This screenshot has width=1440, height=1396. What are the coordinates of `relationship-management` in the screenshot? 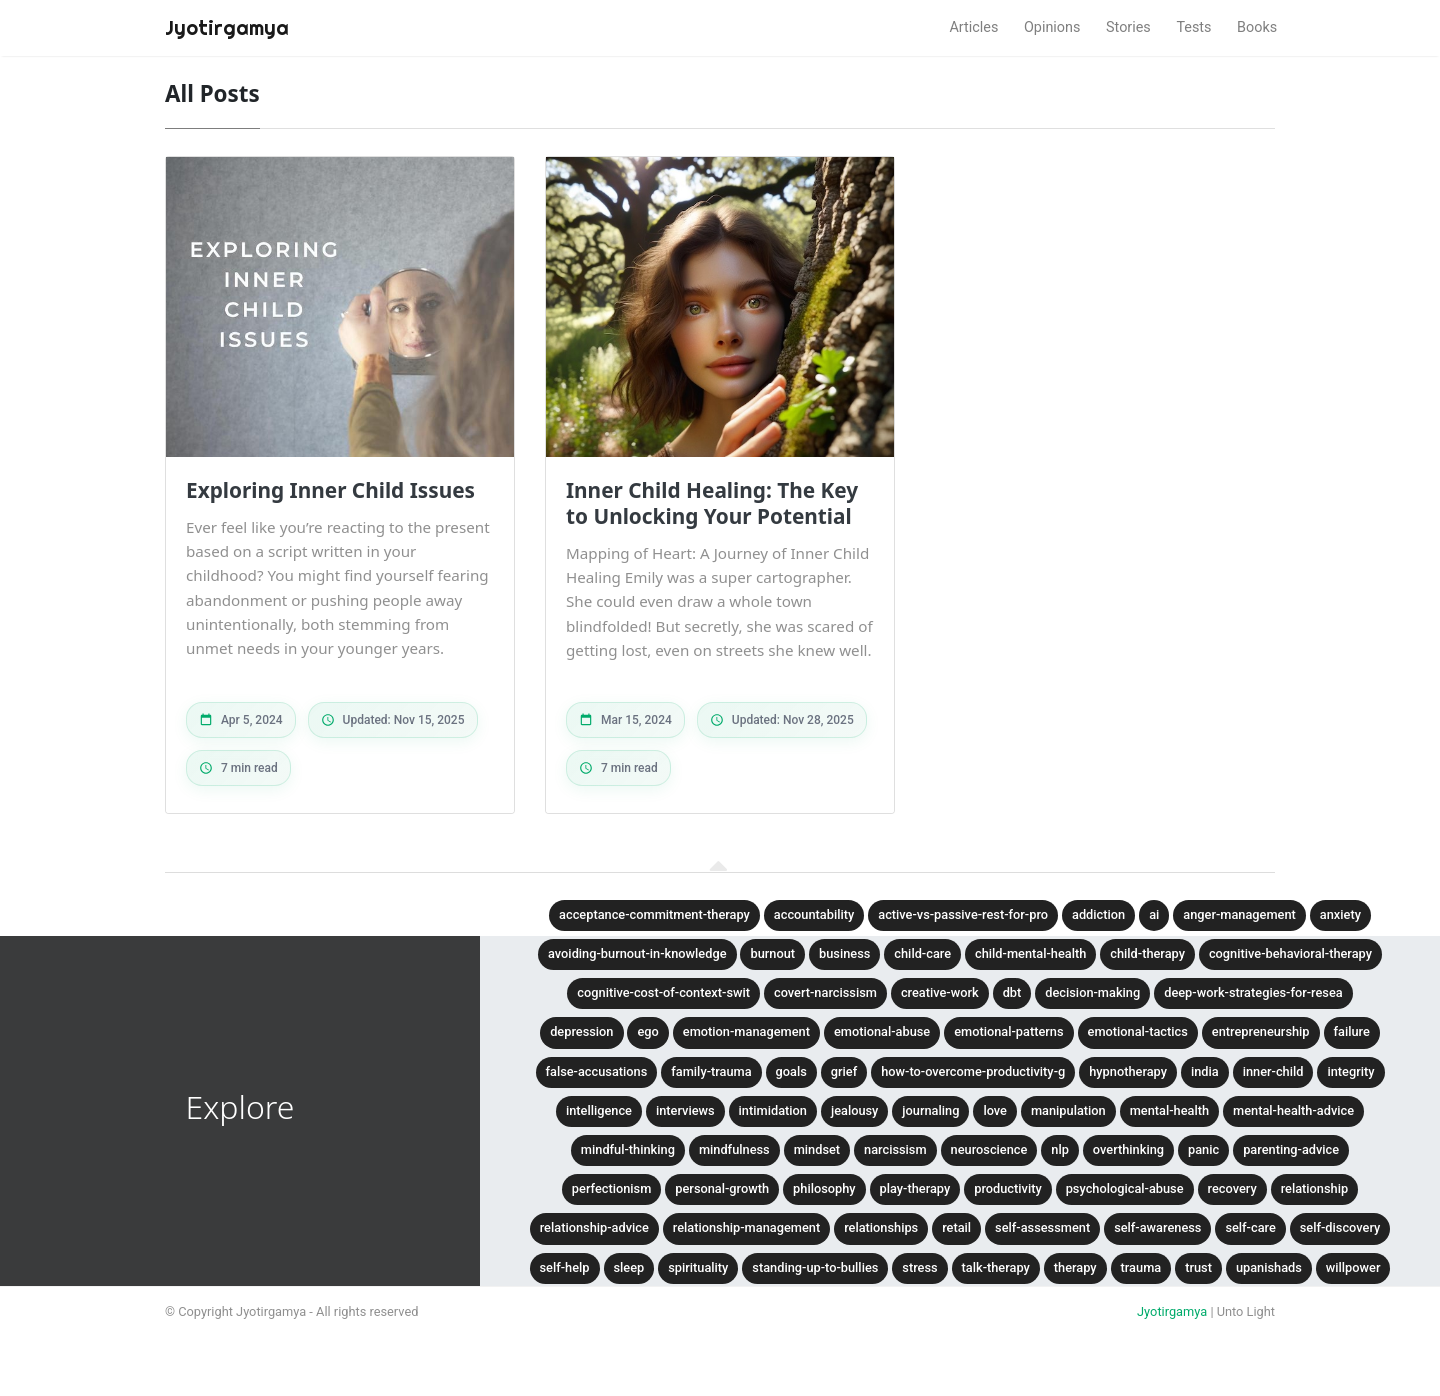 It's located at (746, 1227).